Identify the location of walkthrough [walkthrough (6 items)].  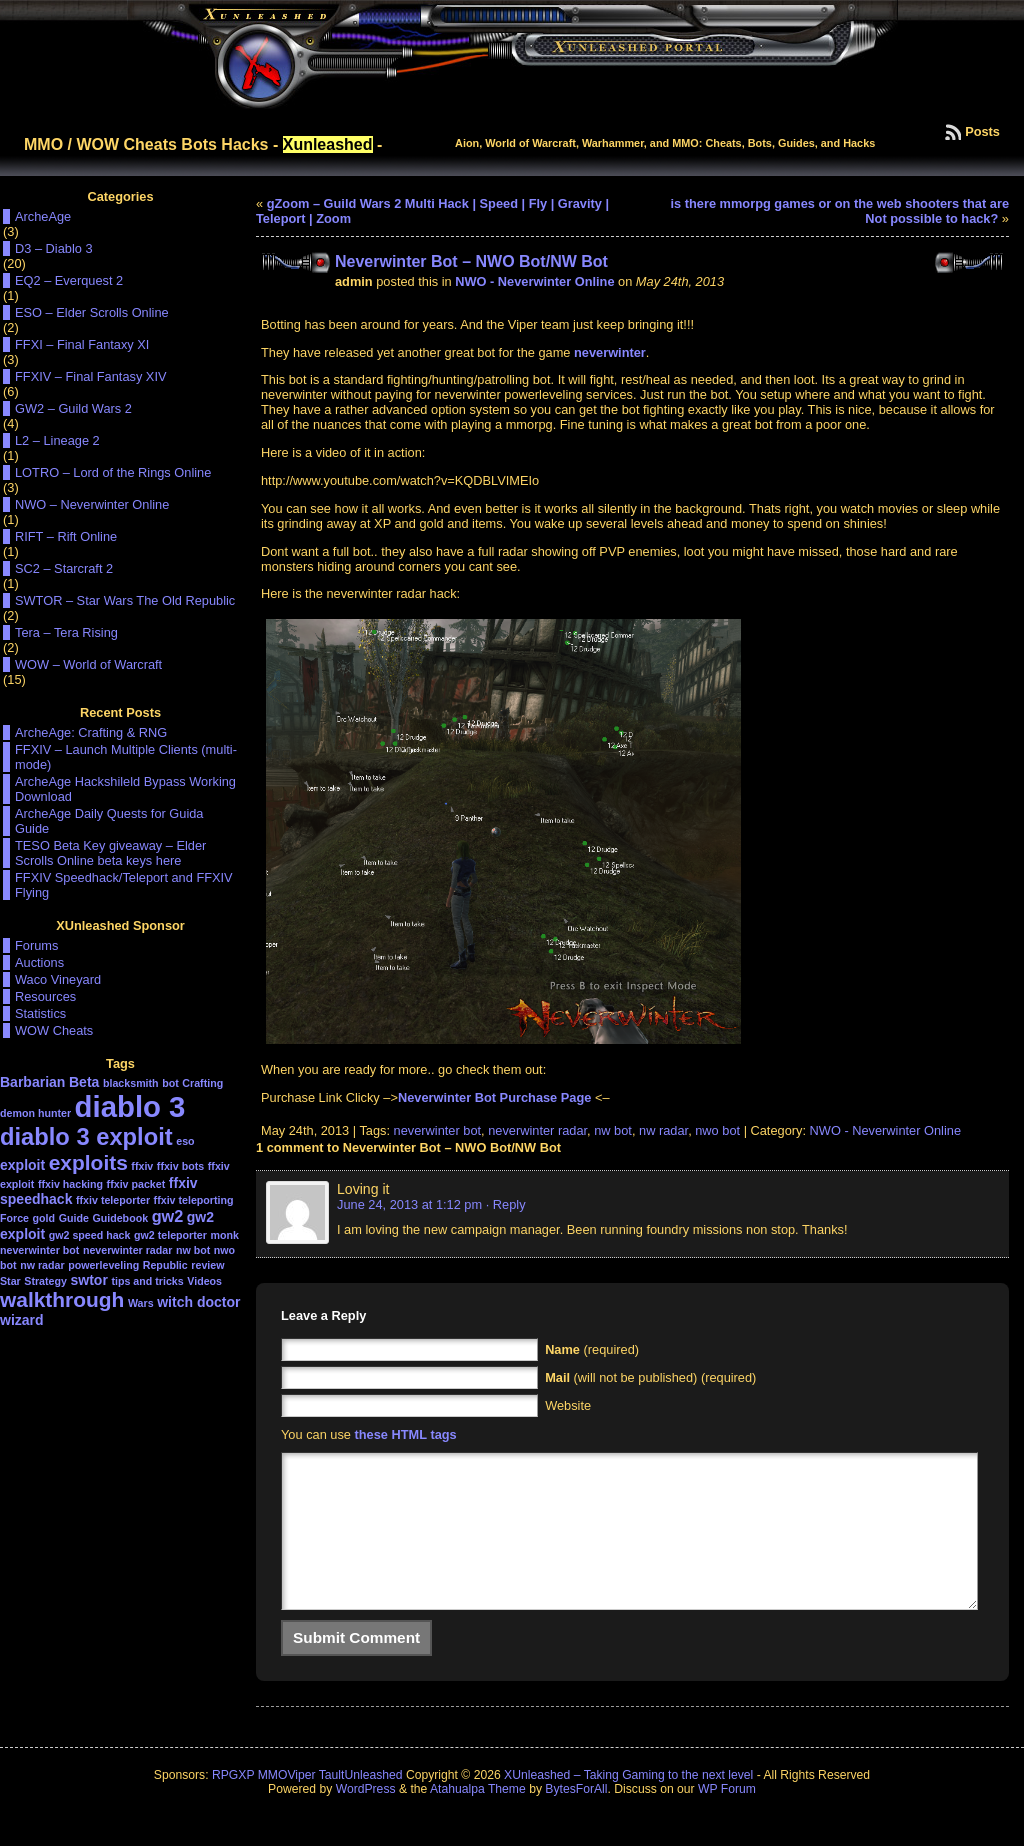
(62, 1299).